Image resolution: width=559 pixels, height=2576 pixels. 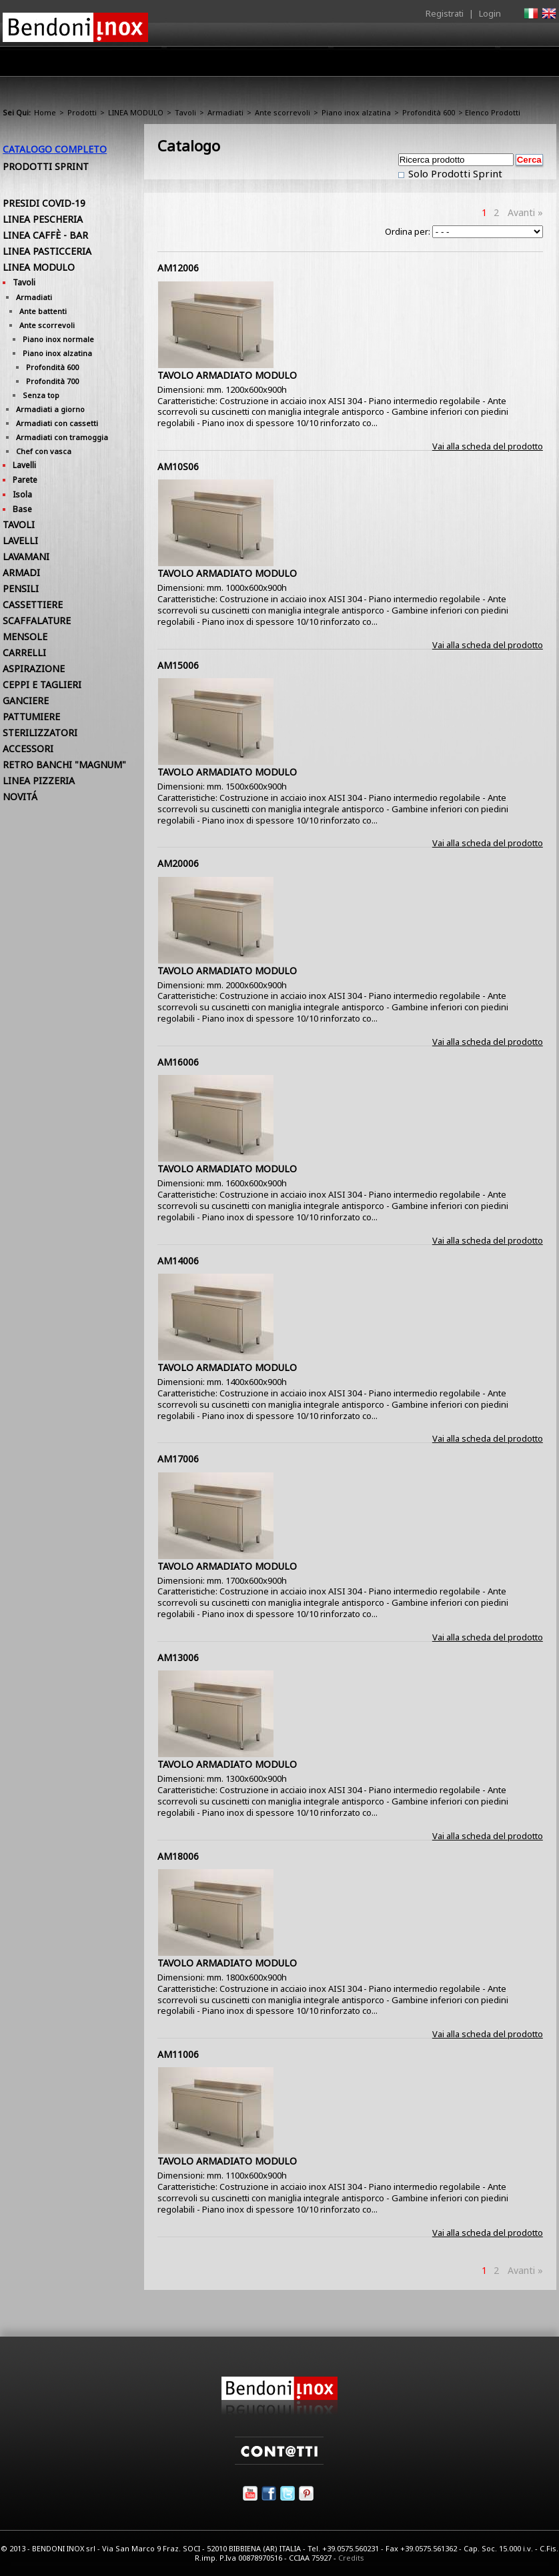 I want to click on PATTUMIERE, so click(x=31, y=716).